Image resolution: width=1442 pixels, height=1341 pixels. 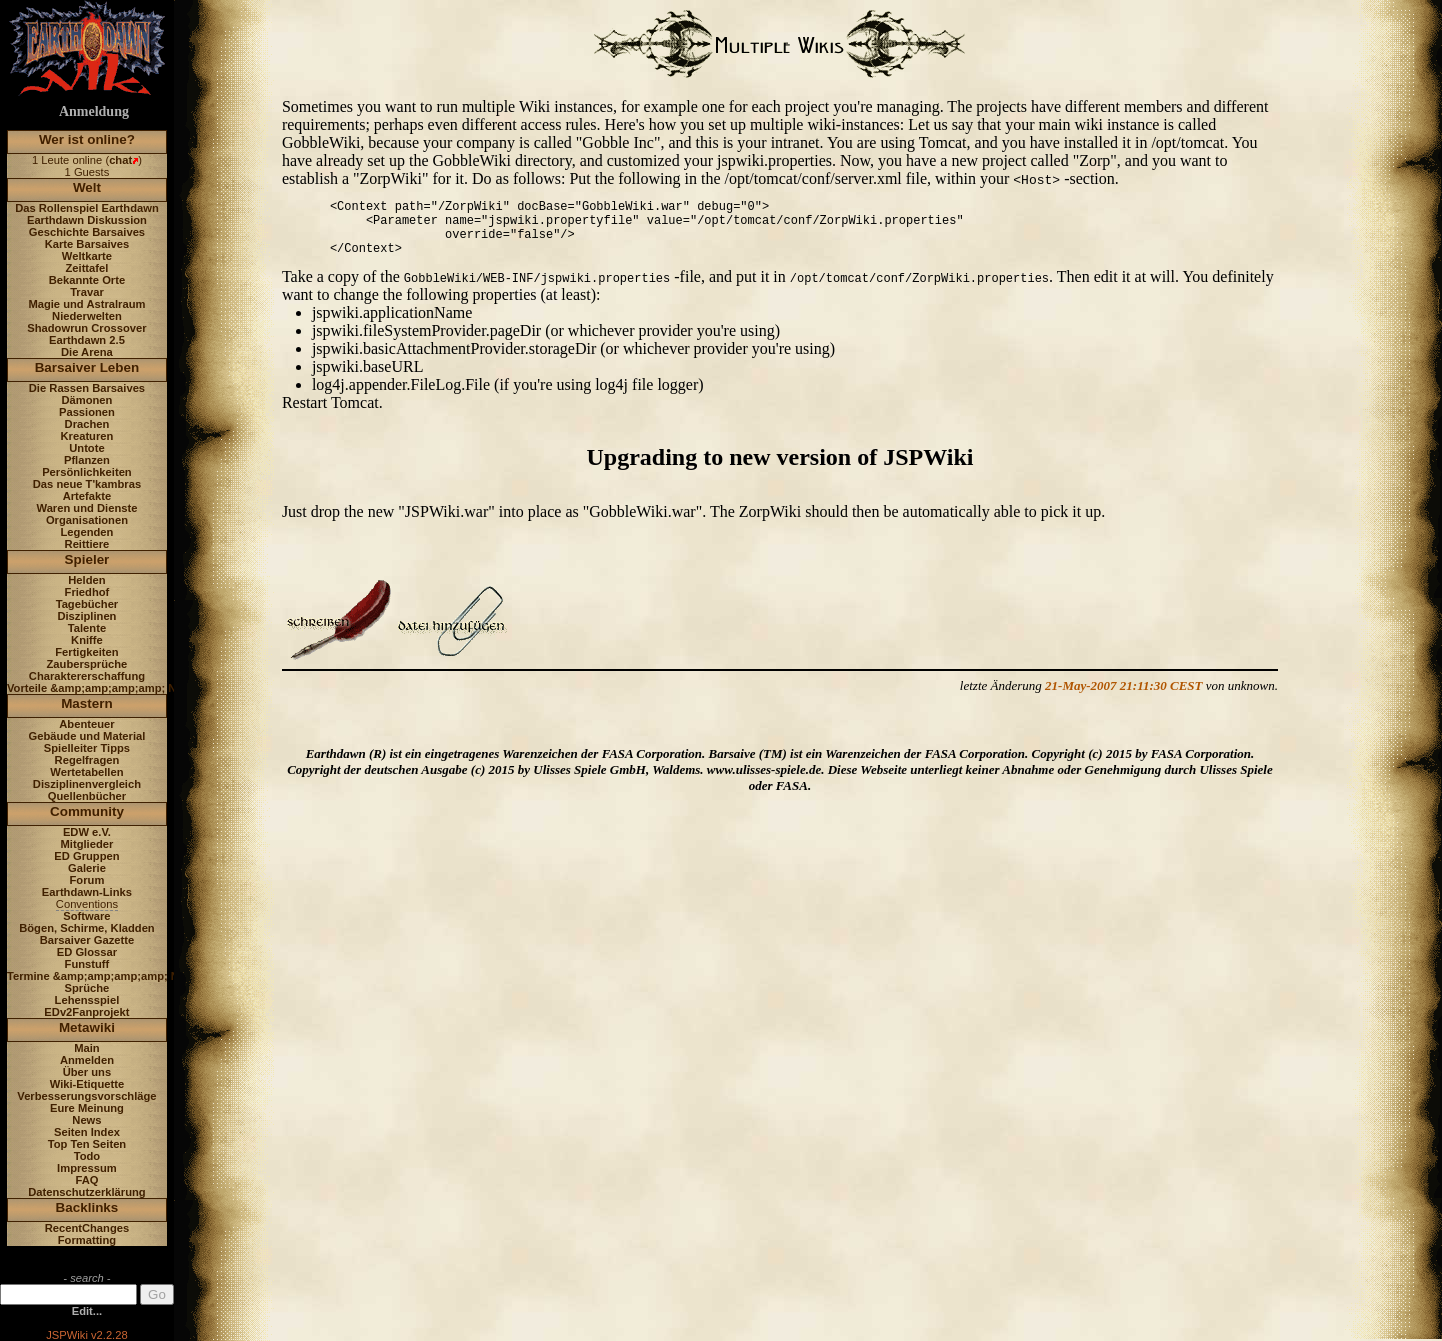 I want to click on Galerie, so click(x=87, y=868).